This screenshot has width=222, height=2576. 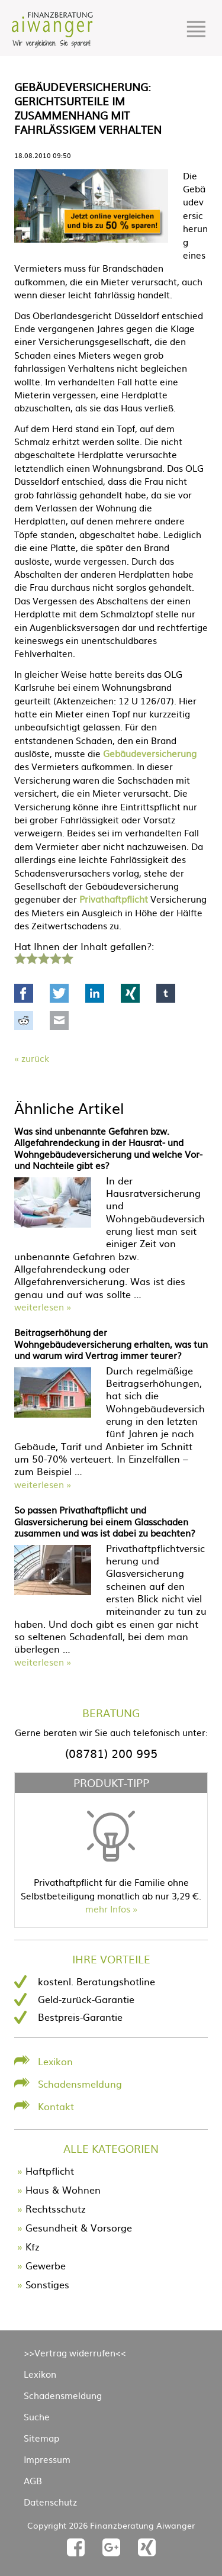 I want to click on Schadensmeldung, so click(x=80, y=2083).